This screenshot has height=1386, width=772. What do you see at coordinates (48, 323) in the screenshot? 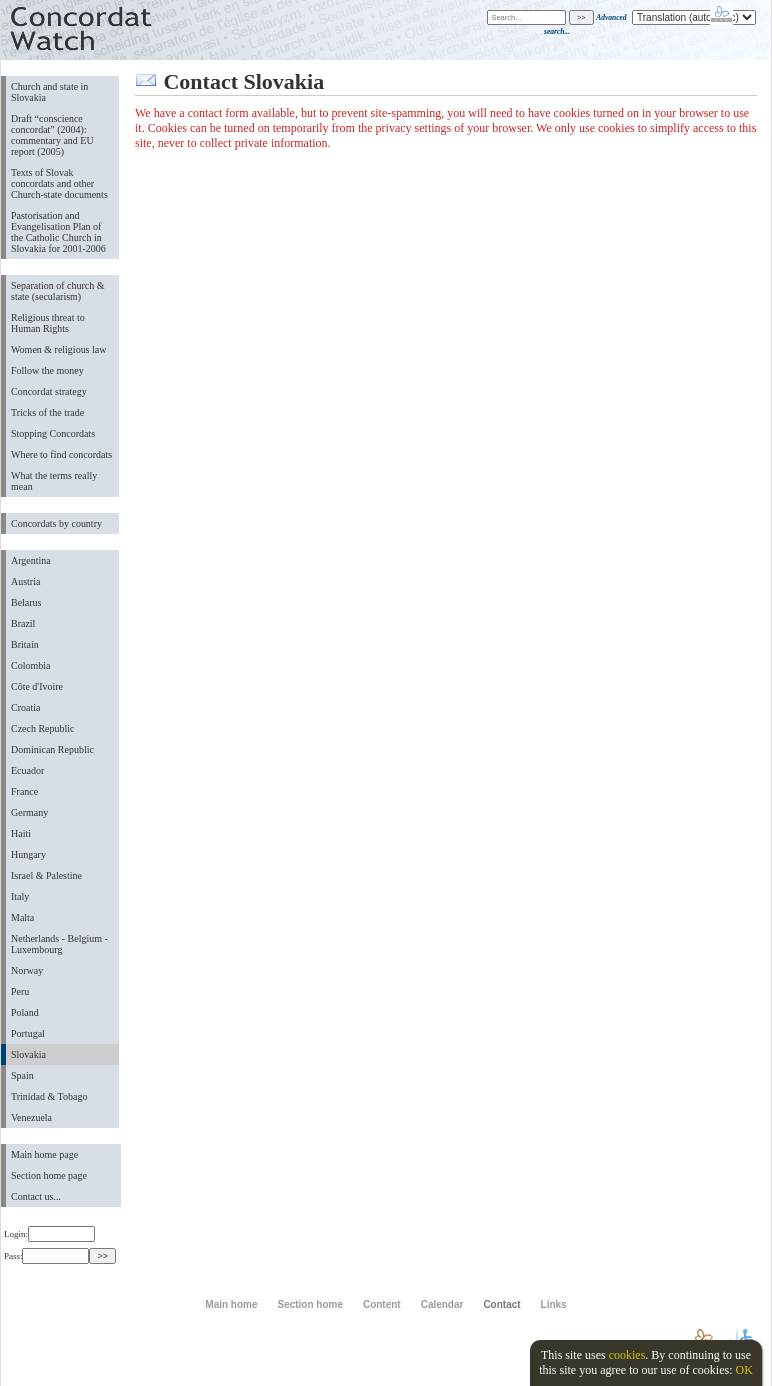
I see `Religious threat to Human Rights` at bounding box center [48, 323].